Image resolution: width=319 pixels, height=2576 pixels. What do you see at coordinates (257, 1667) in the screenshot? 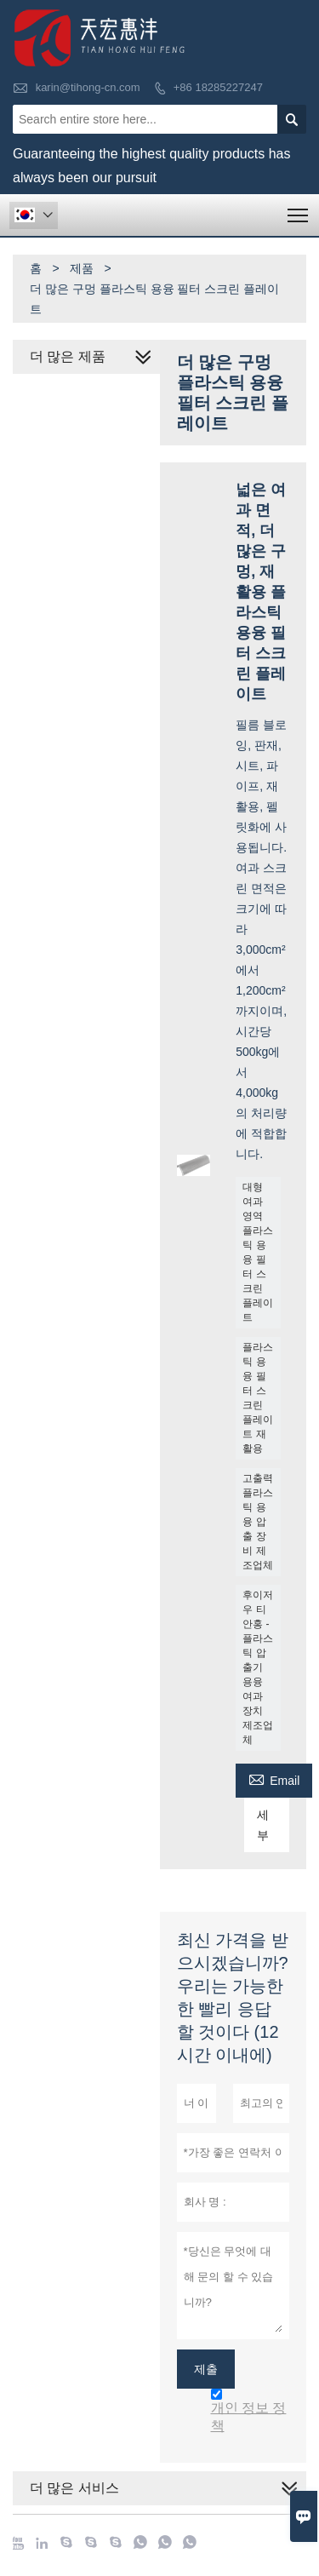
I see `후이저우 티안홍 - 플라스틱 압출기 용융 여과 장치 제조업체` at bounding box center [257, 1667].